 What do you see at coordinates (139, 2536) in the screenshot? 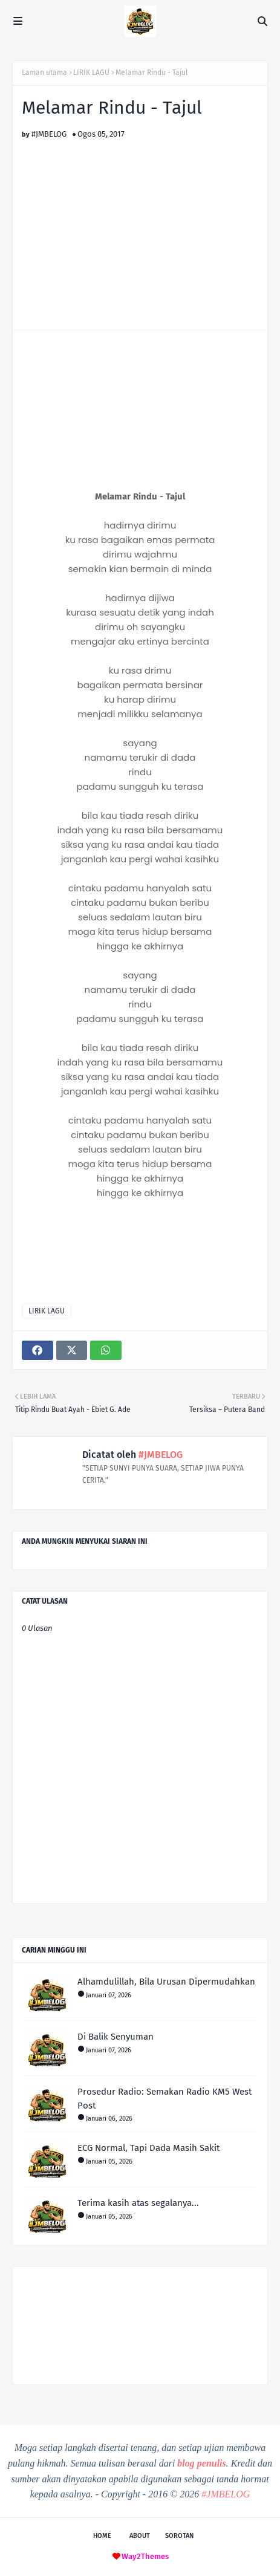
I see `About` at bounding box center [139, 2536].